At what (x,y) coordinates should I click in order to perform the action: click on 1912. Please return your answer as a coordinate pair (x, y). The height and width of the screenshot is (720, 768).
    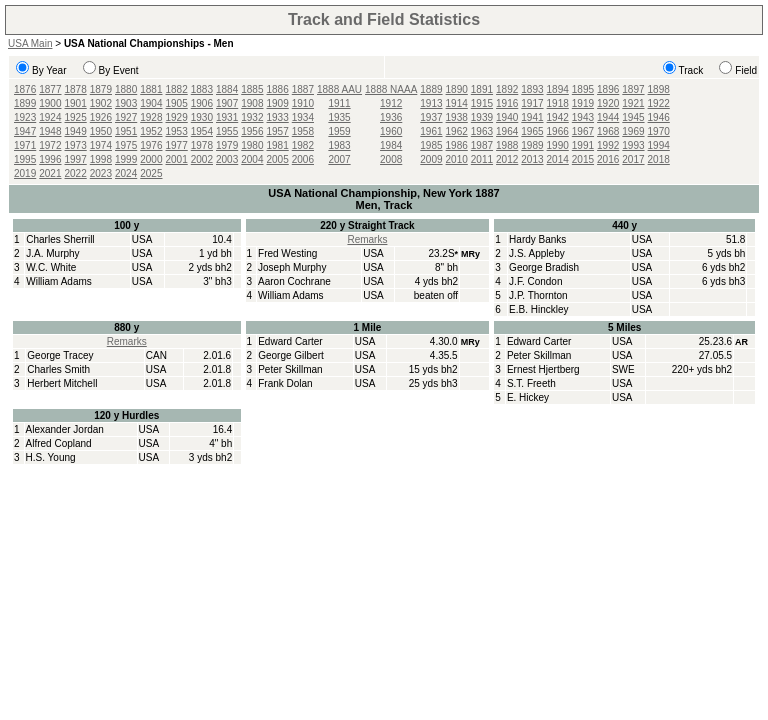
    Looking at the image, I should click on (391, 103).